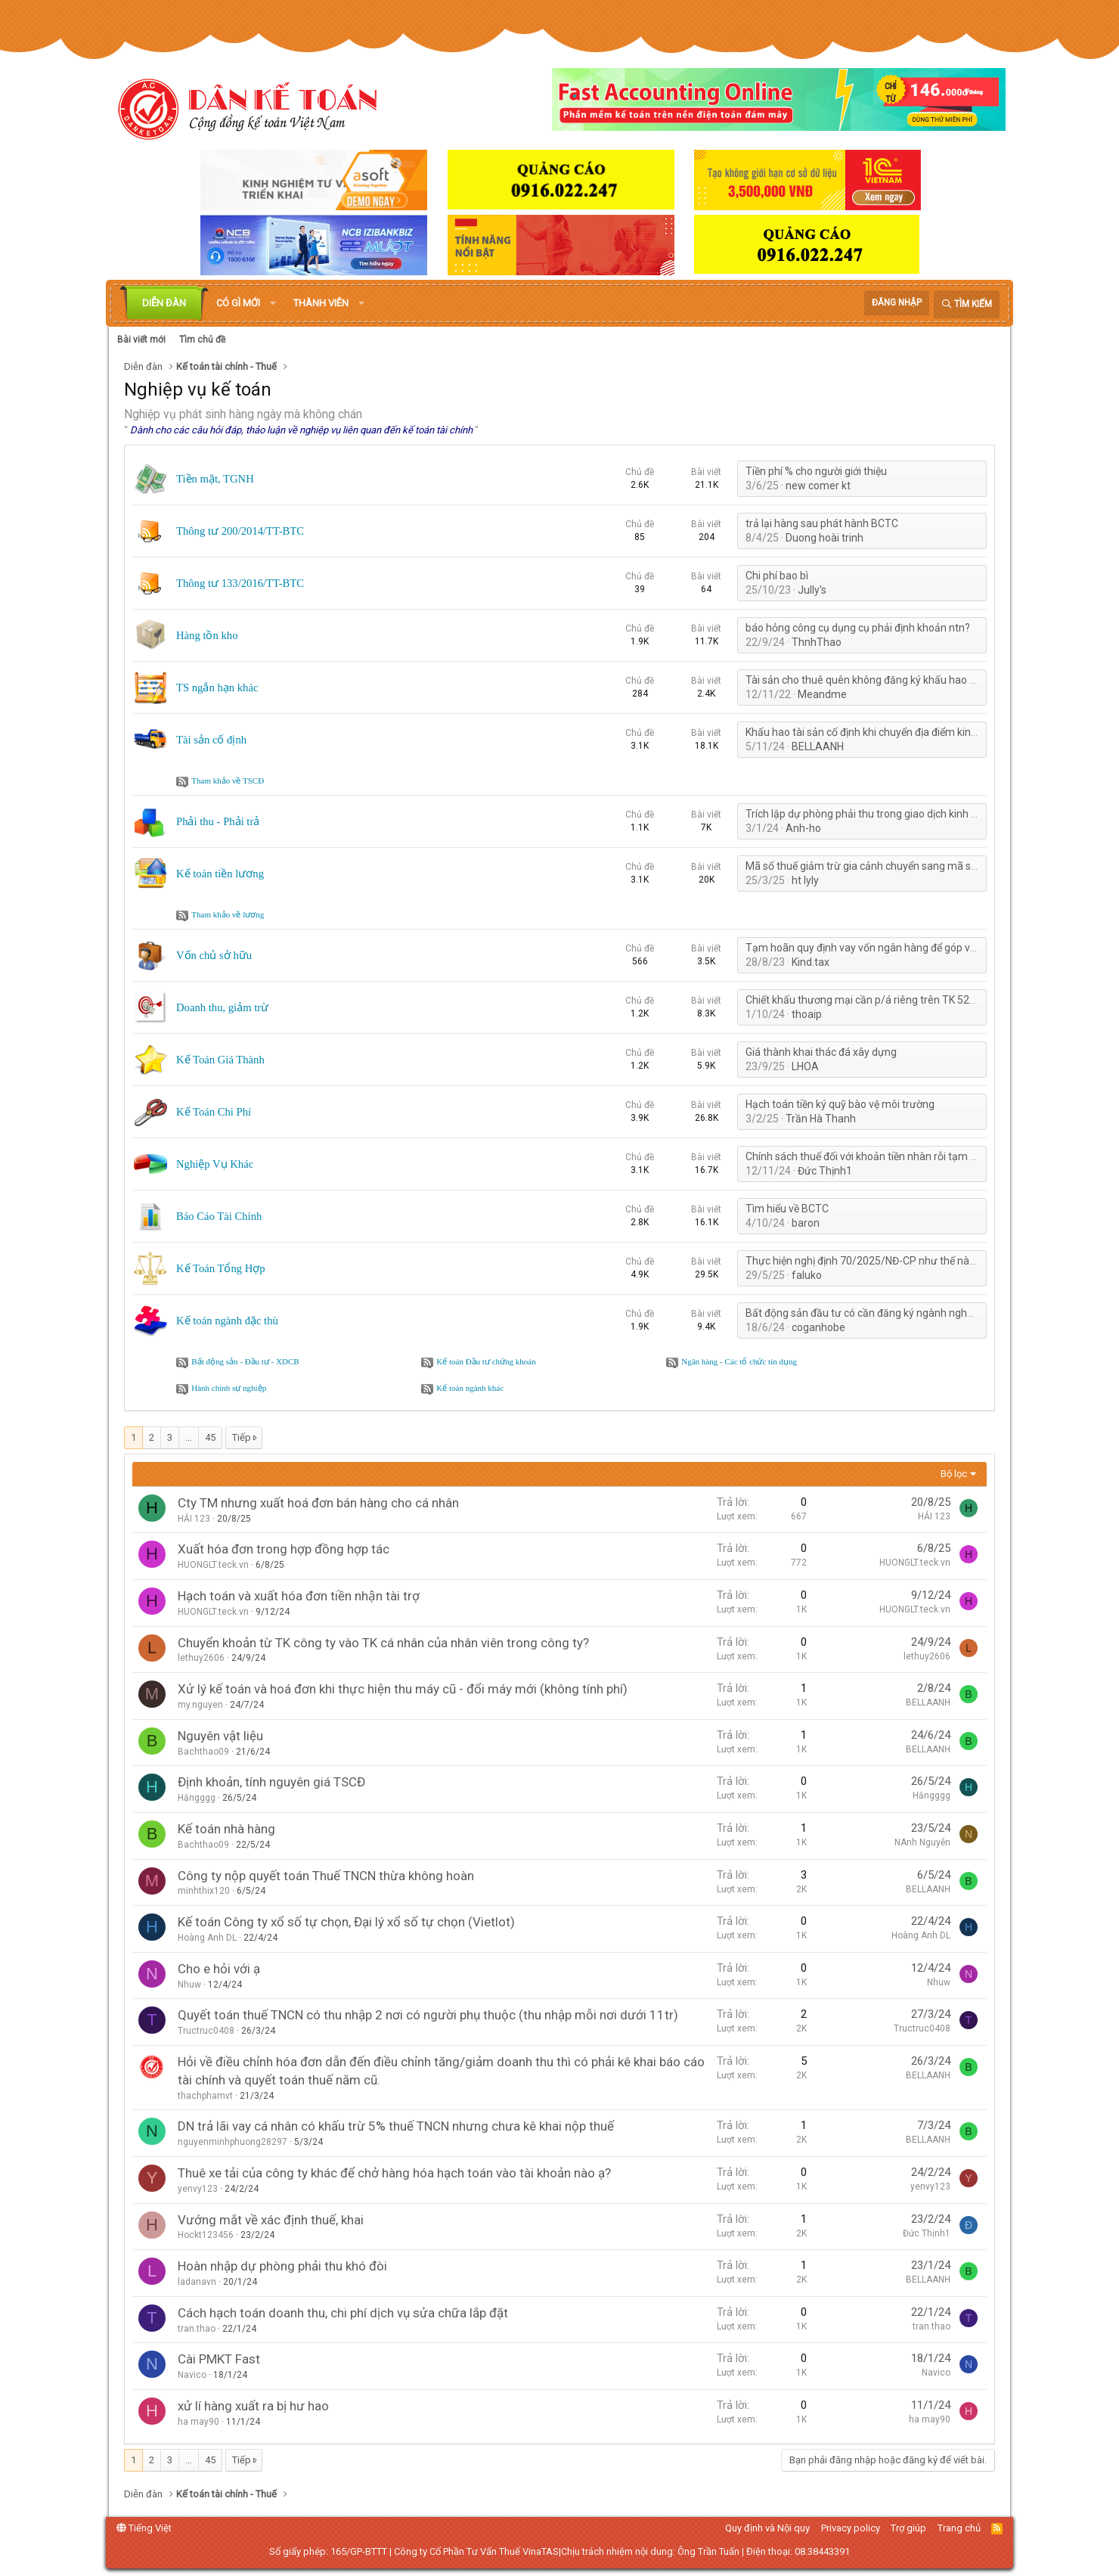 Image resolution: width=1119 pixels, height=2576 pixels. Describe the element at coordinates (228, 1387) in the screenshot. I see `Hành chính sự nghiệp` at that location.